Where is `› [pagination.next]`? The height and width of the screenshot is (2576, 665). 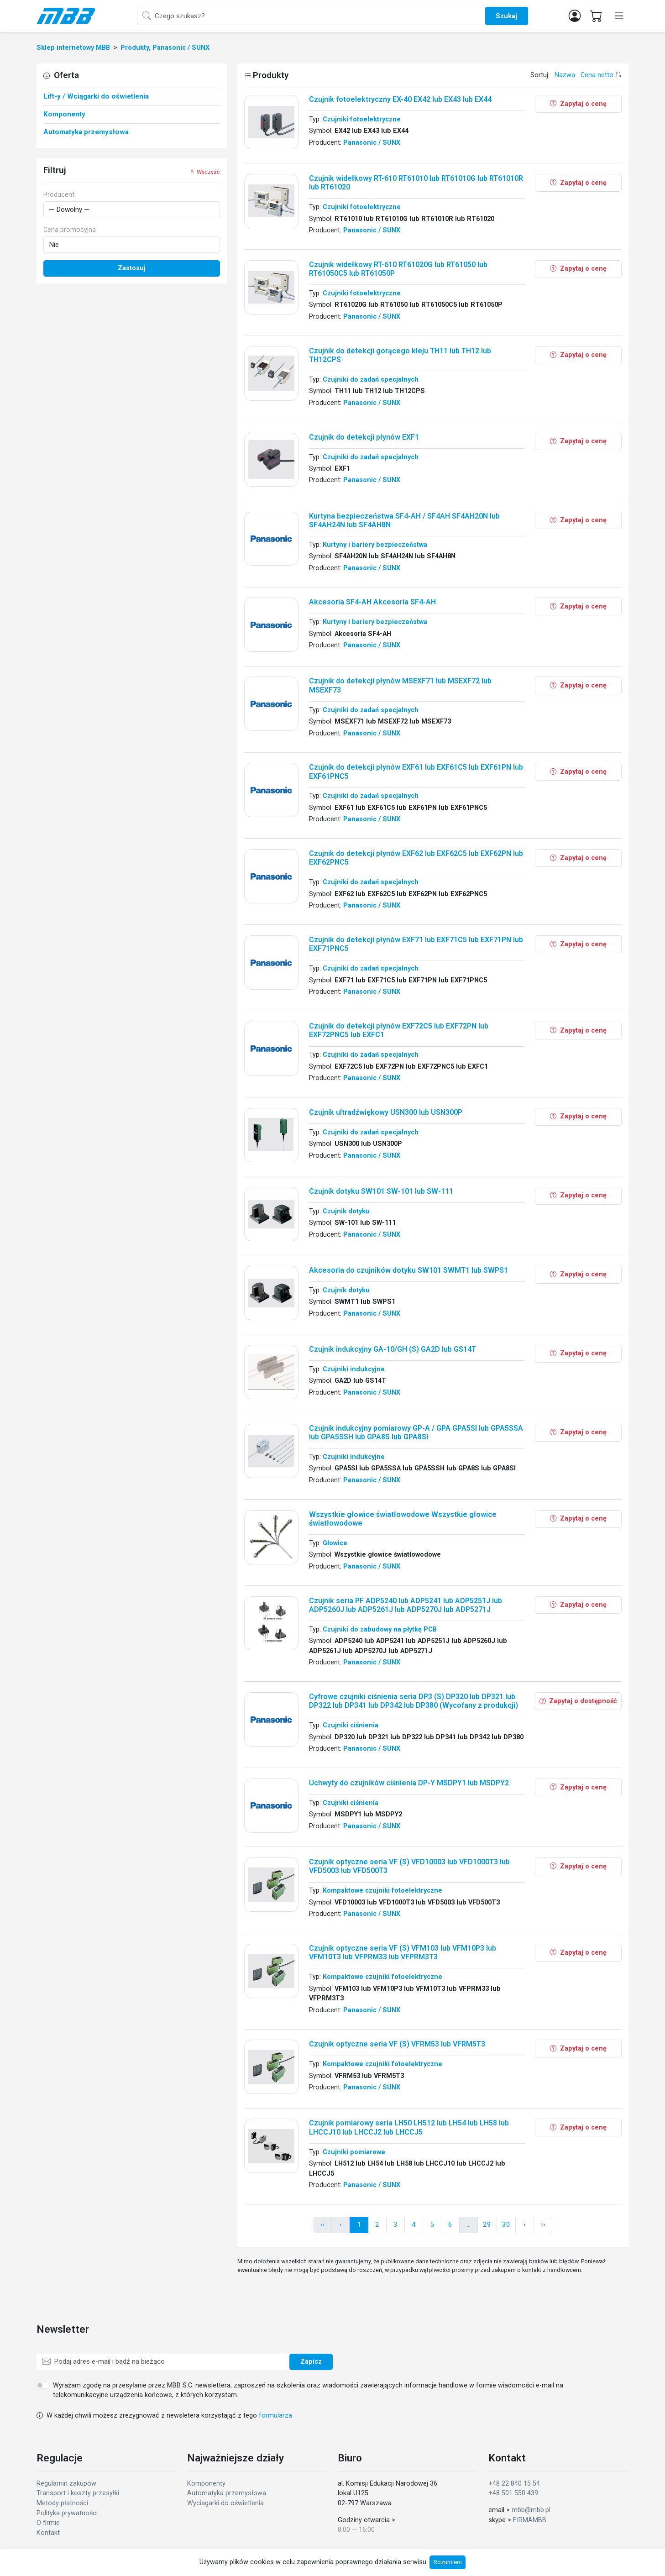 › [pagination.next] is located at coordinates (525, 2224).